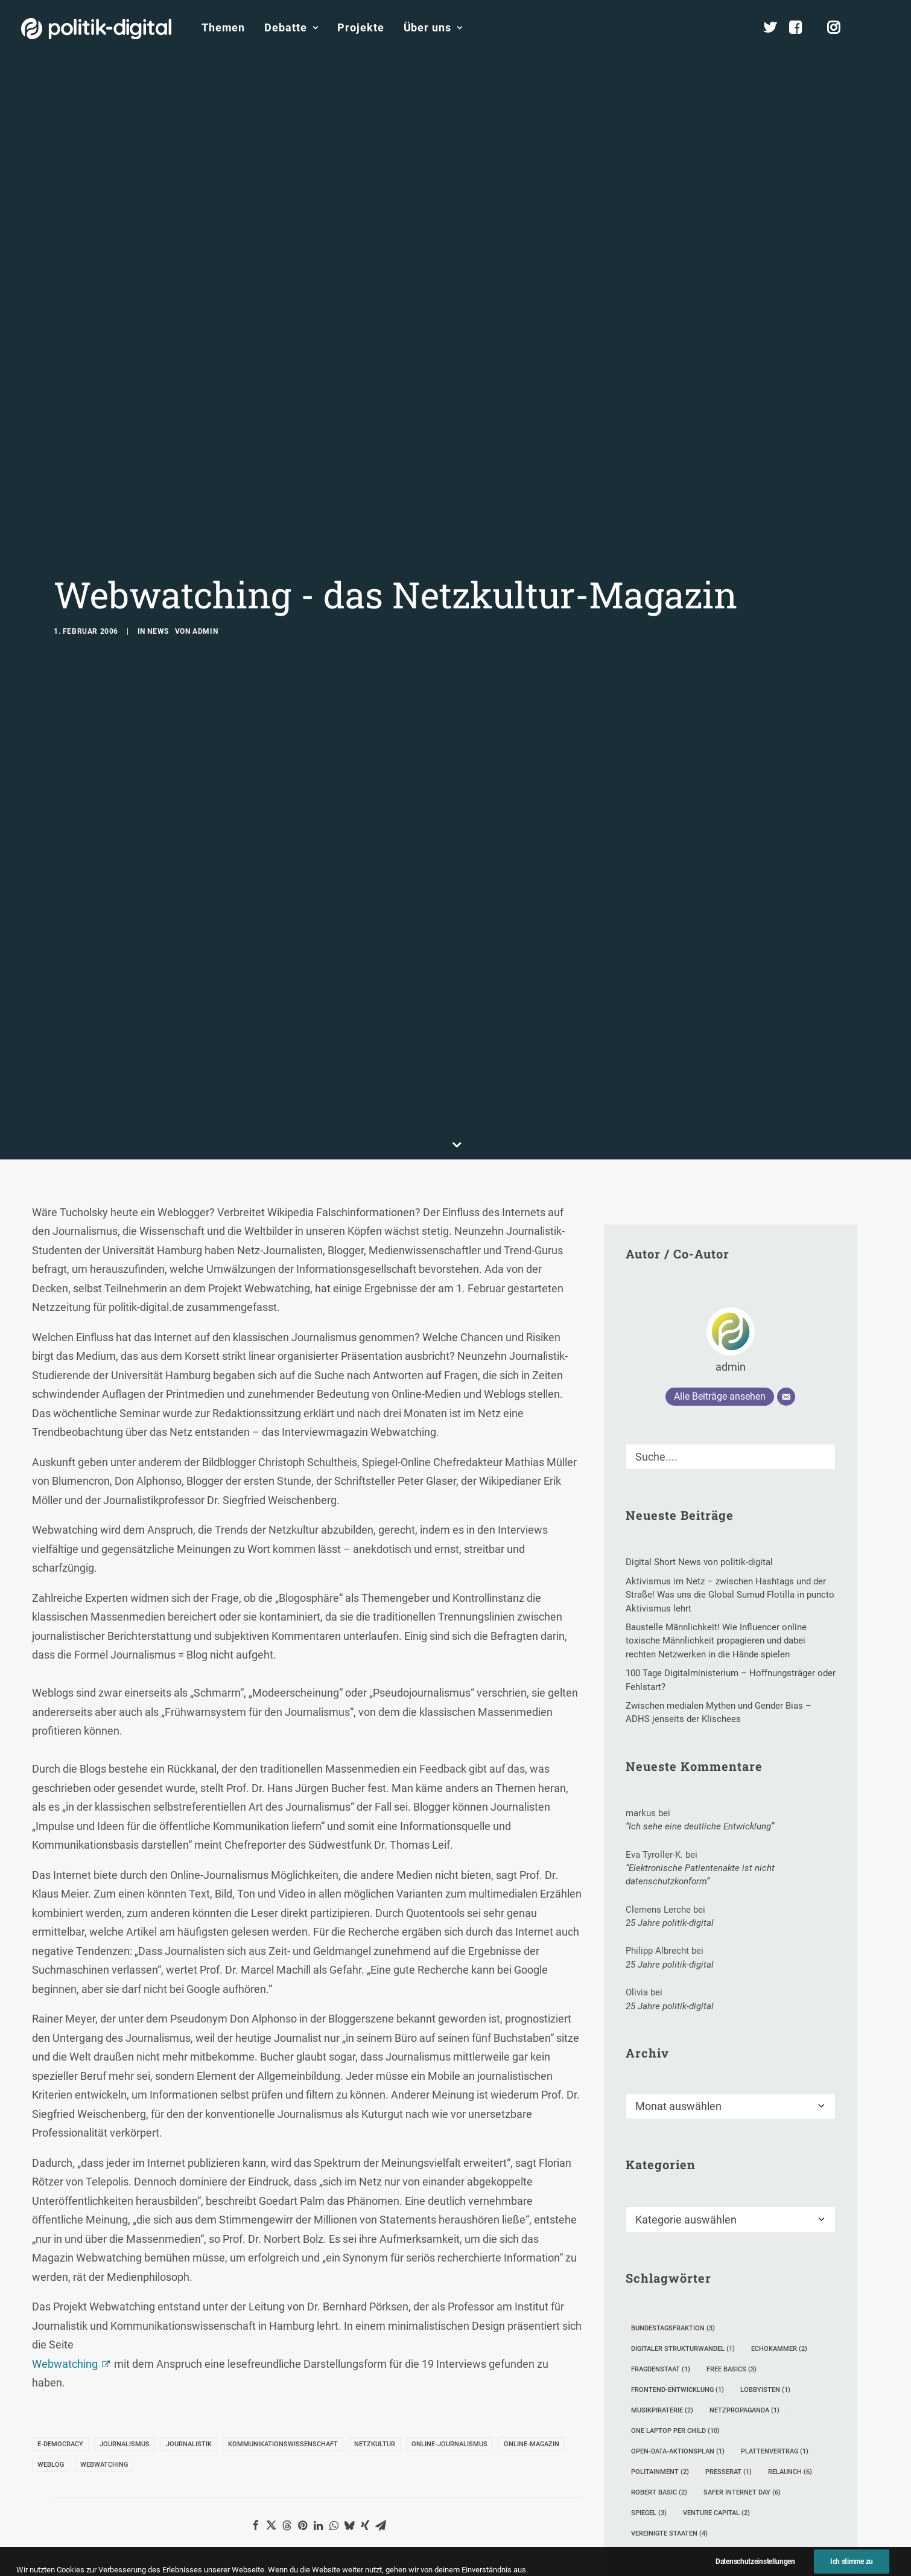  What do you see at coordinates (779, 2076) in the screenshot?
I see `Echokammer [Echokammer (2 Einträge)]` at bounding box center [779, 2076].